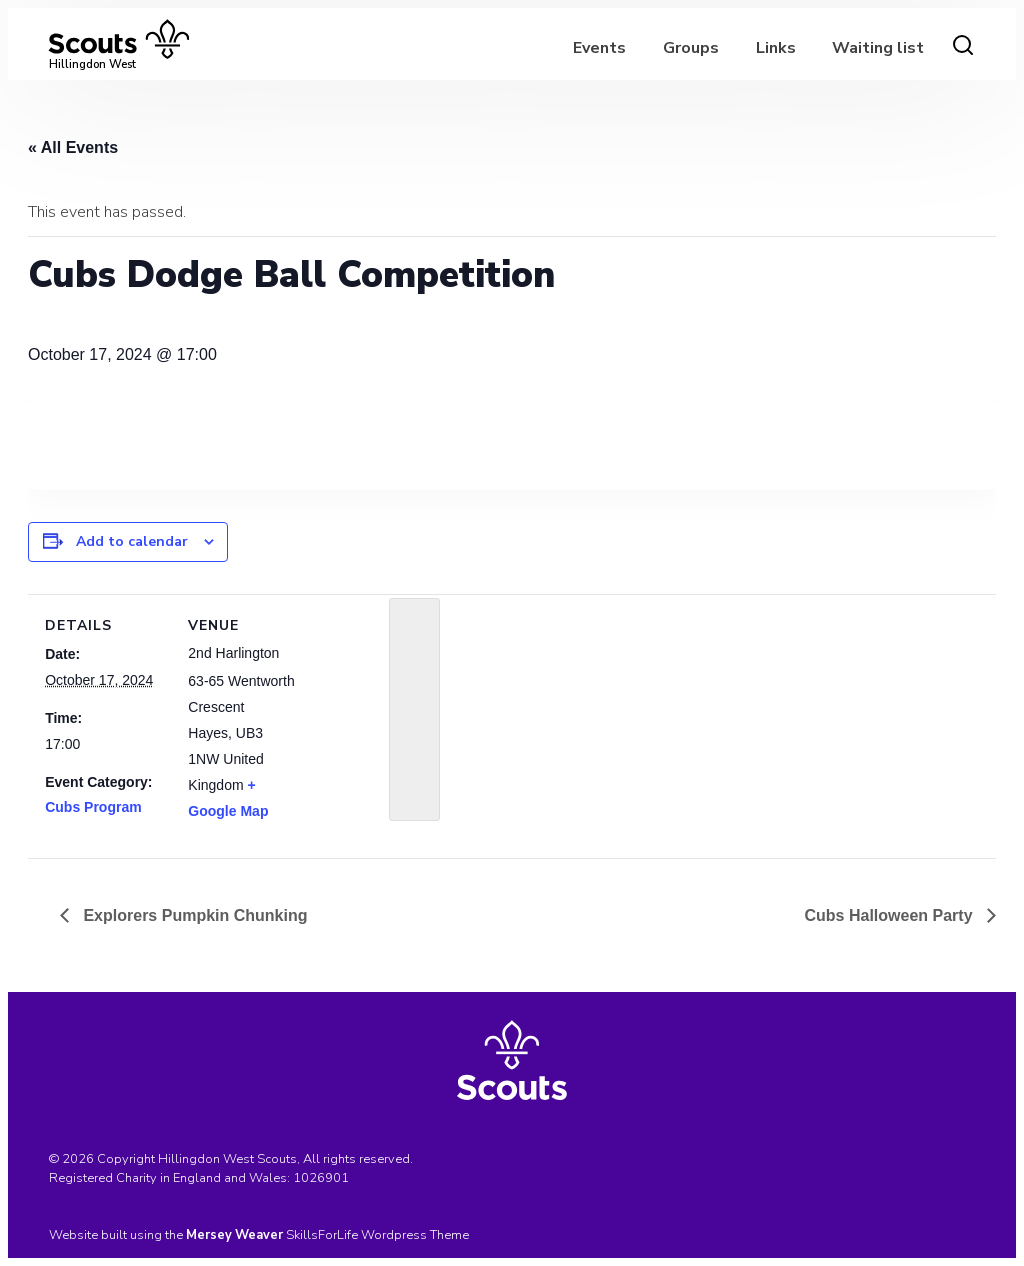  Describe the element at coordinates (599, 48) in the screenshot. I see `Events` at that location.